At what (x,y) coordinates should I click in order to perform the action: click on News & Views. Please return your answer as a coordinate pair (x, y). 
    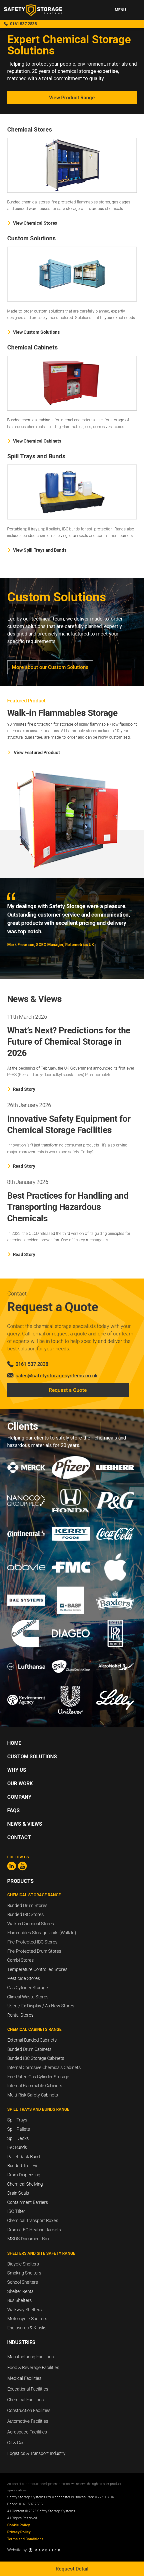
    Looking at the image, I should click on (24, 1824).